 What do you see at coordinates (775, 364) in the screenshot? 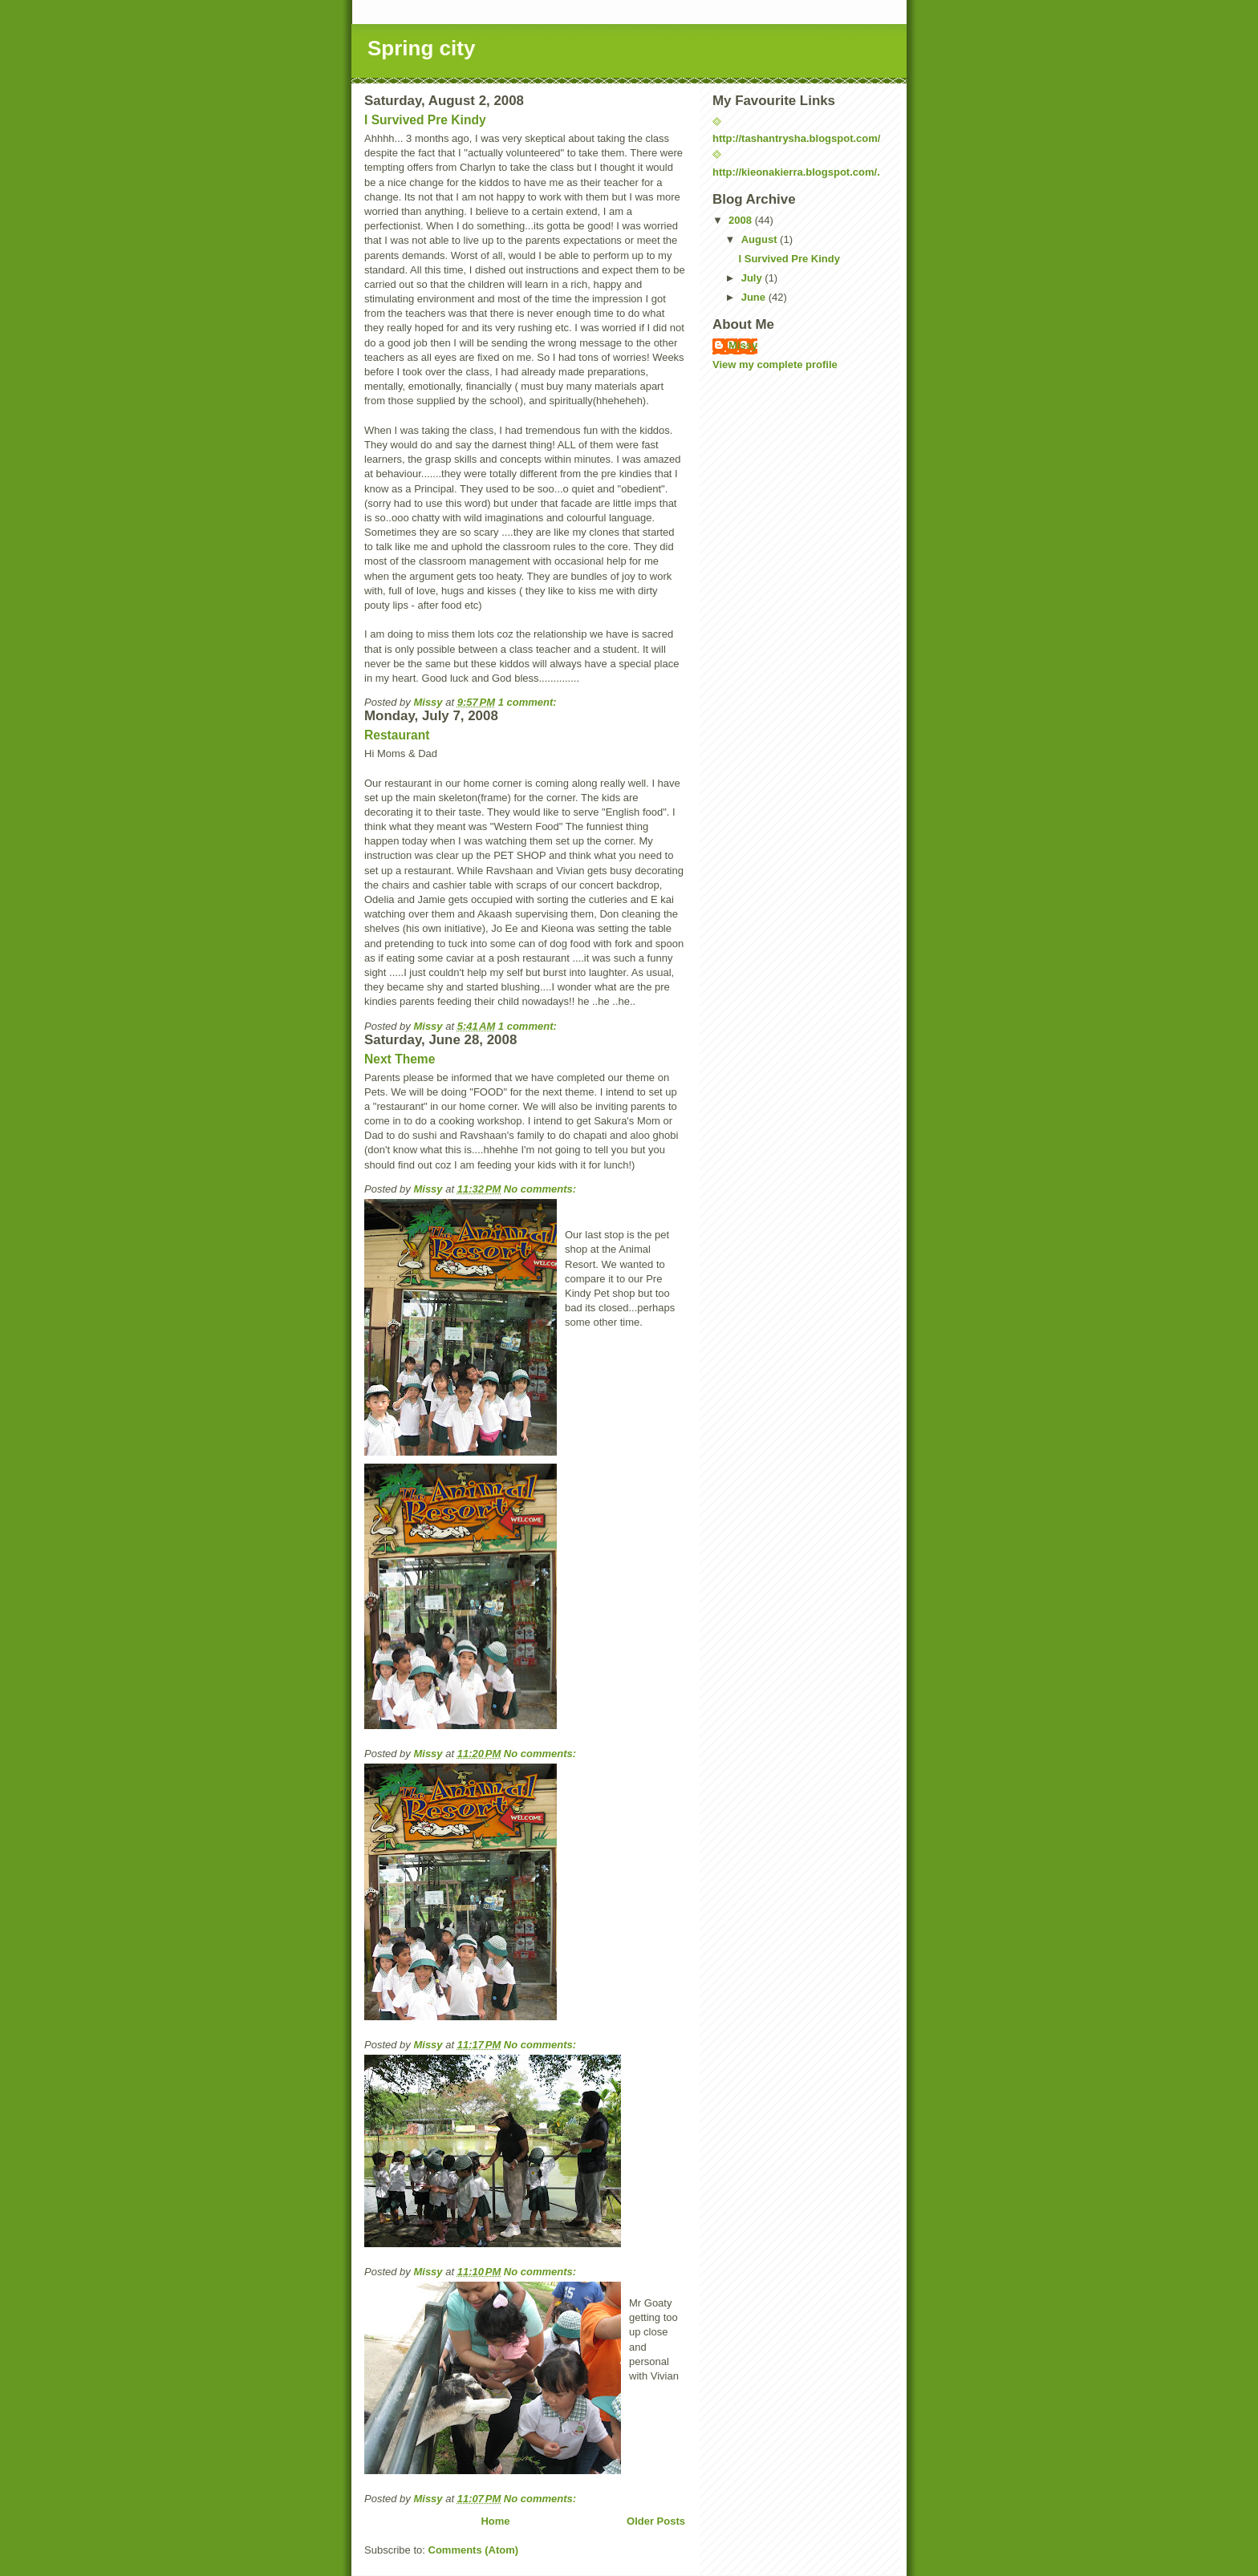
I see `View my complete profile` at bounding box center [775, 364].